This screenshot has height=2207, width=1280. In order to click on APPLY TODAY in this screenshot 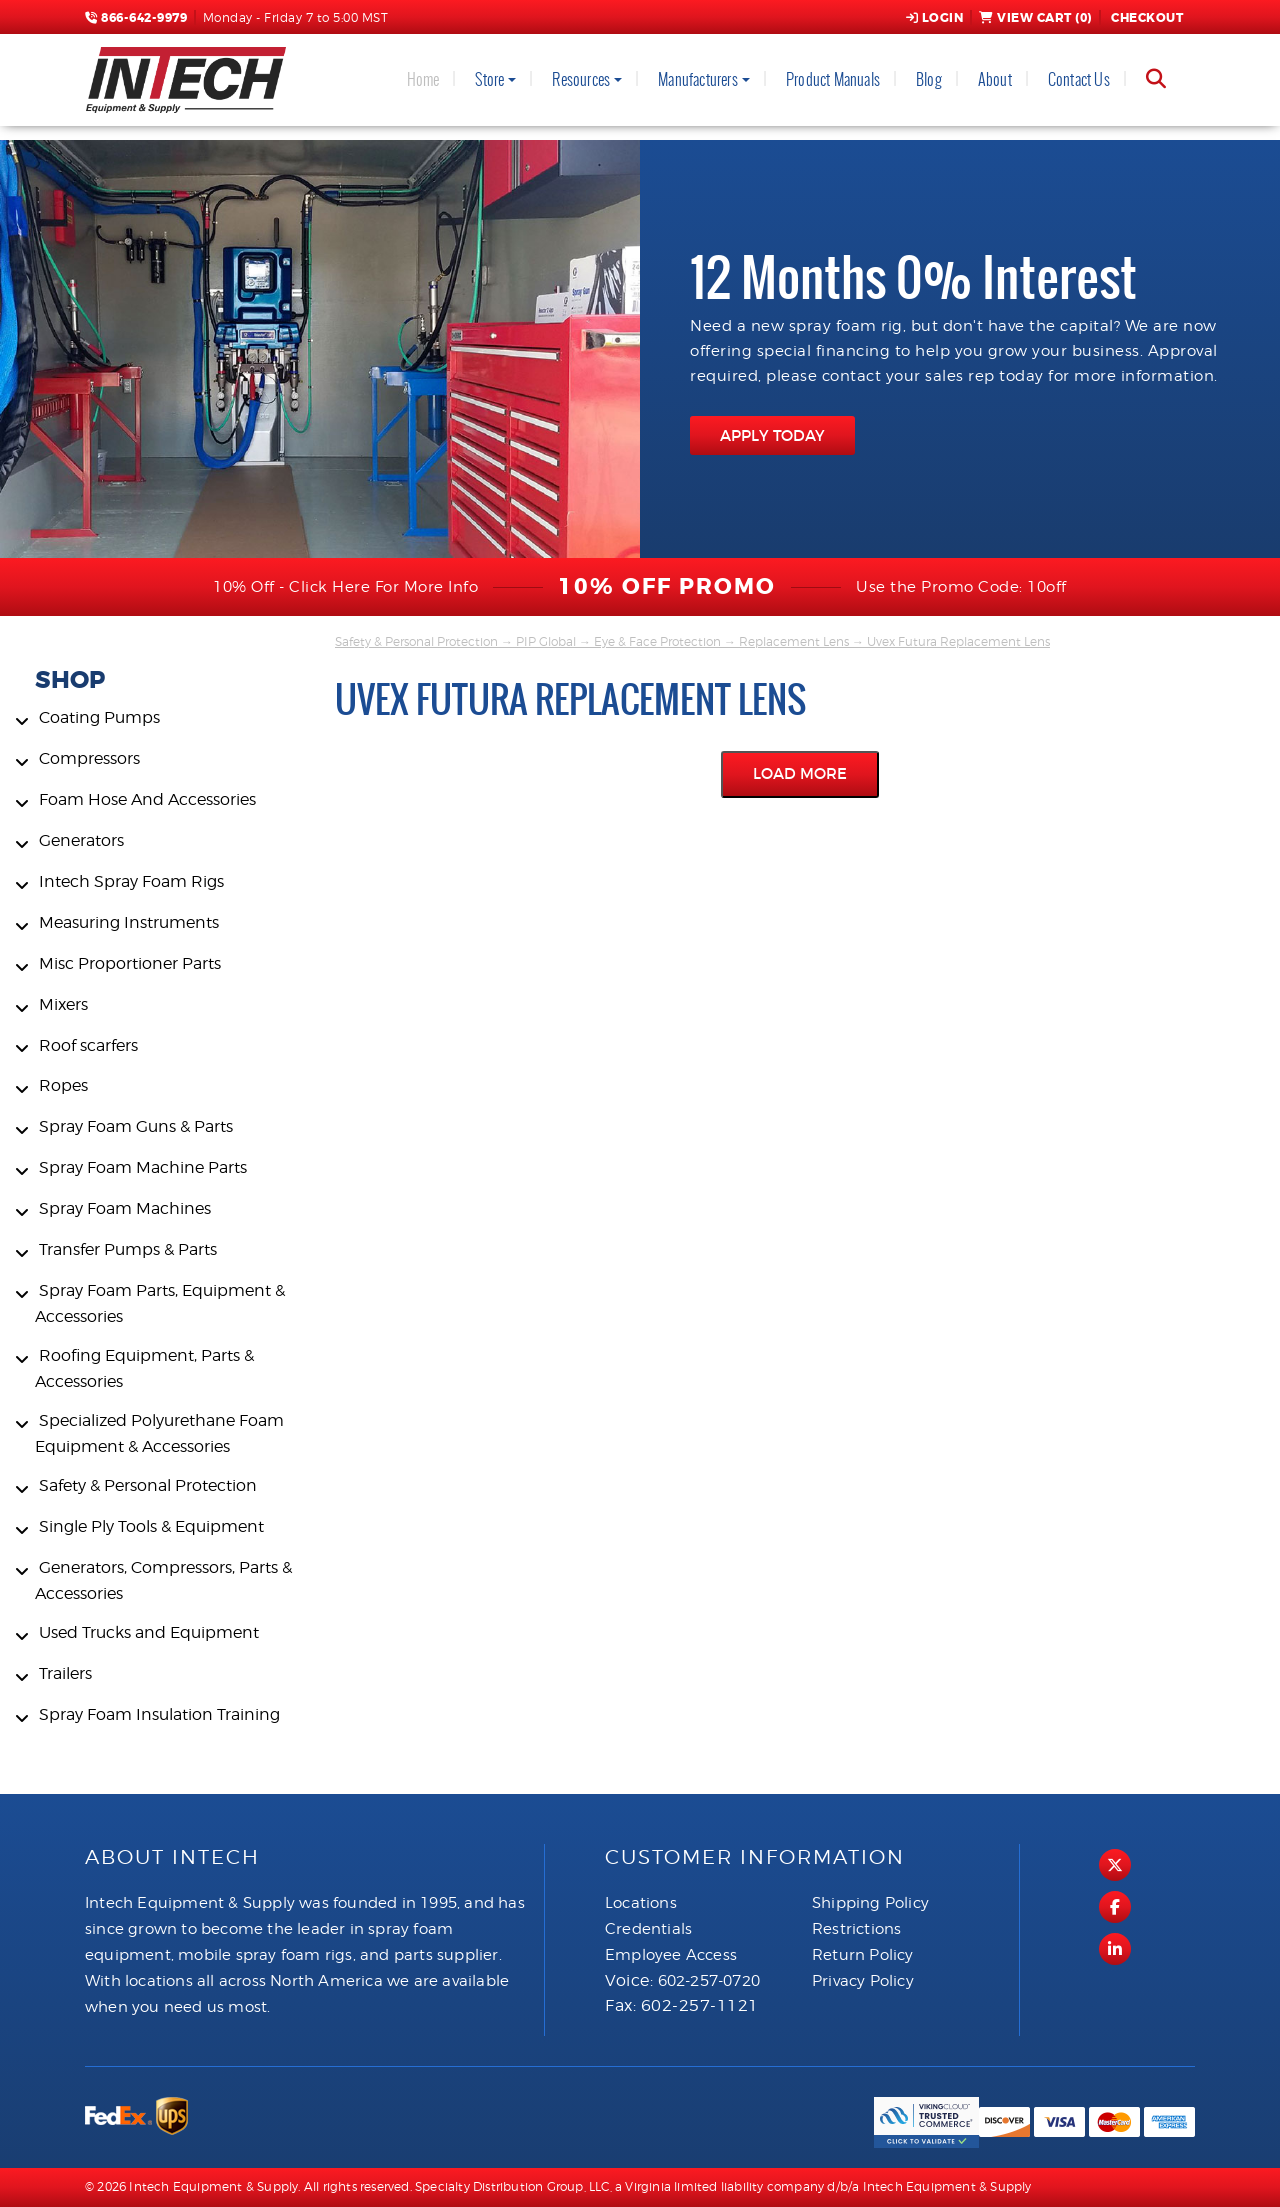, I will do `click(772, 435)`.